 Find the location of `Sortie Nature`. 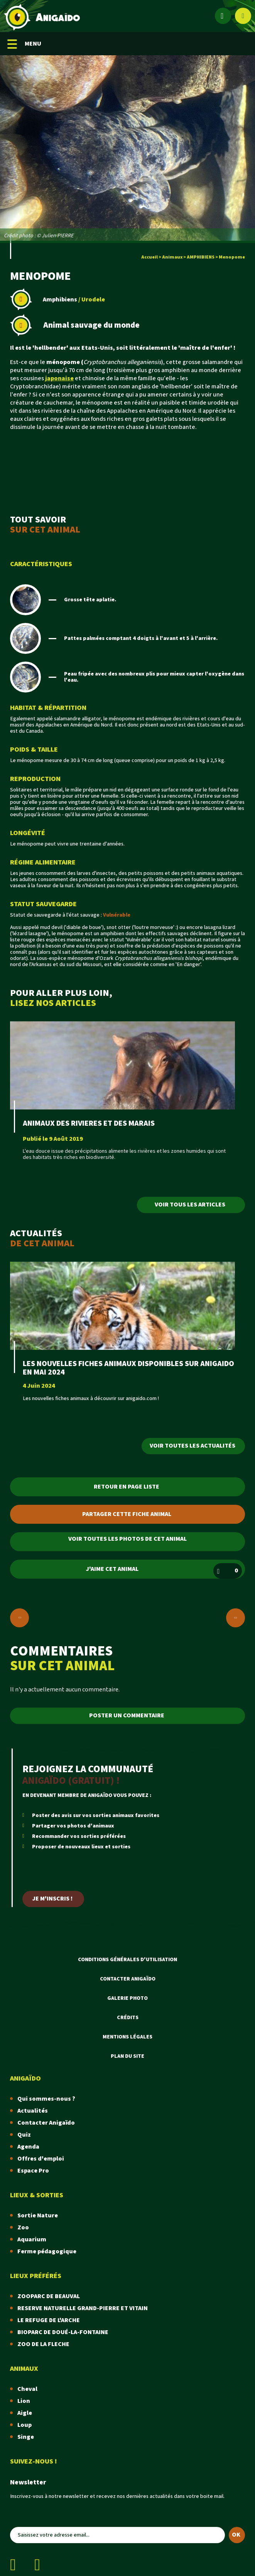

Sortie Nature is located at coordinates (37, 2216).